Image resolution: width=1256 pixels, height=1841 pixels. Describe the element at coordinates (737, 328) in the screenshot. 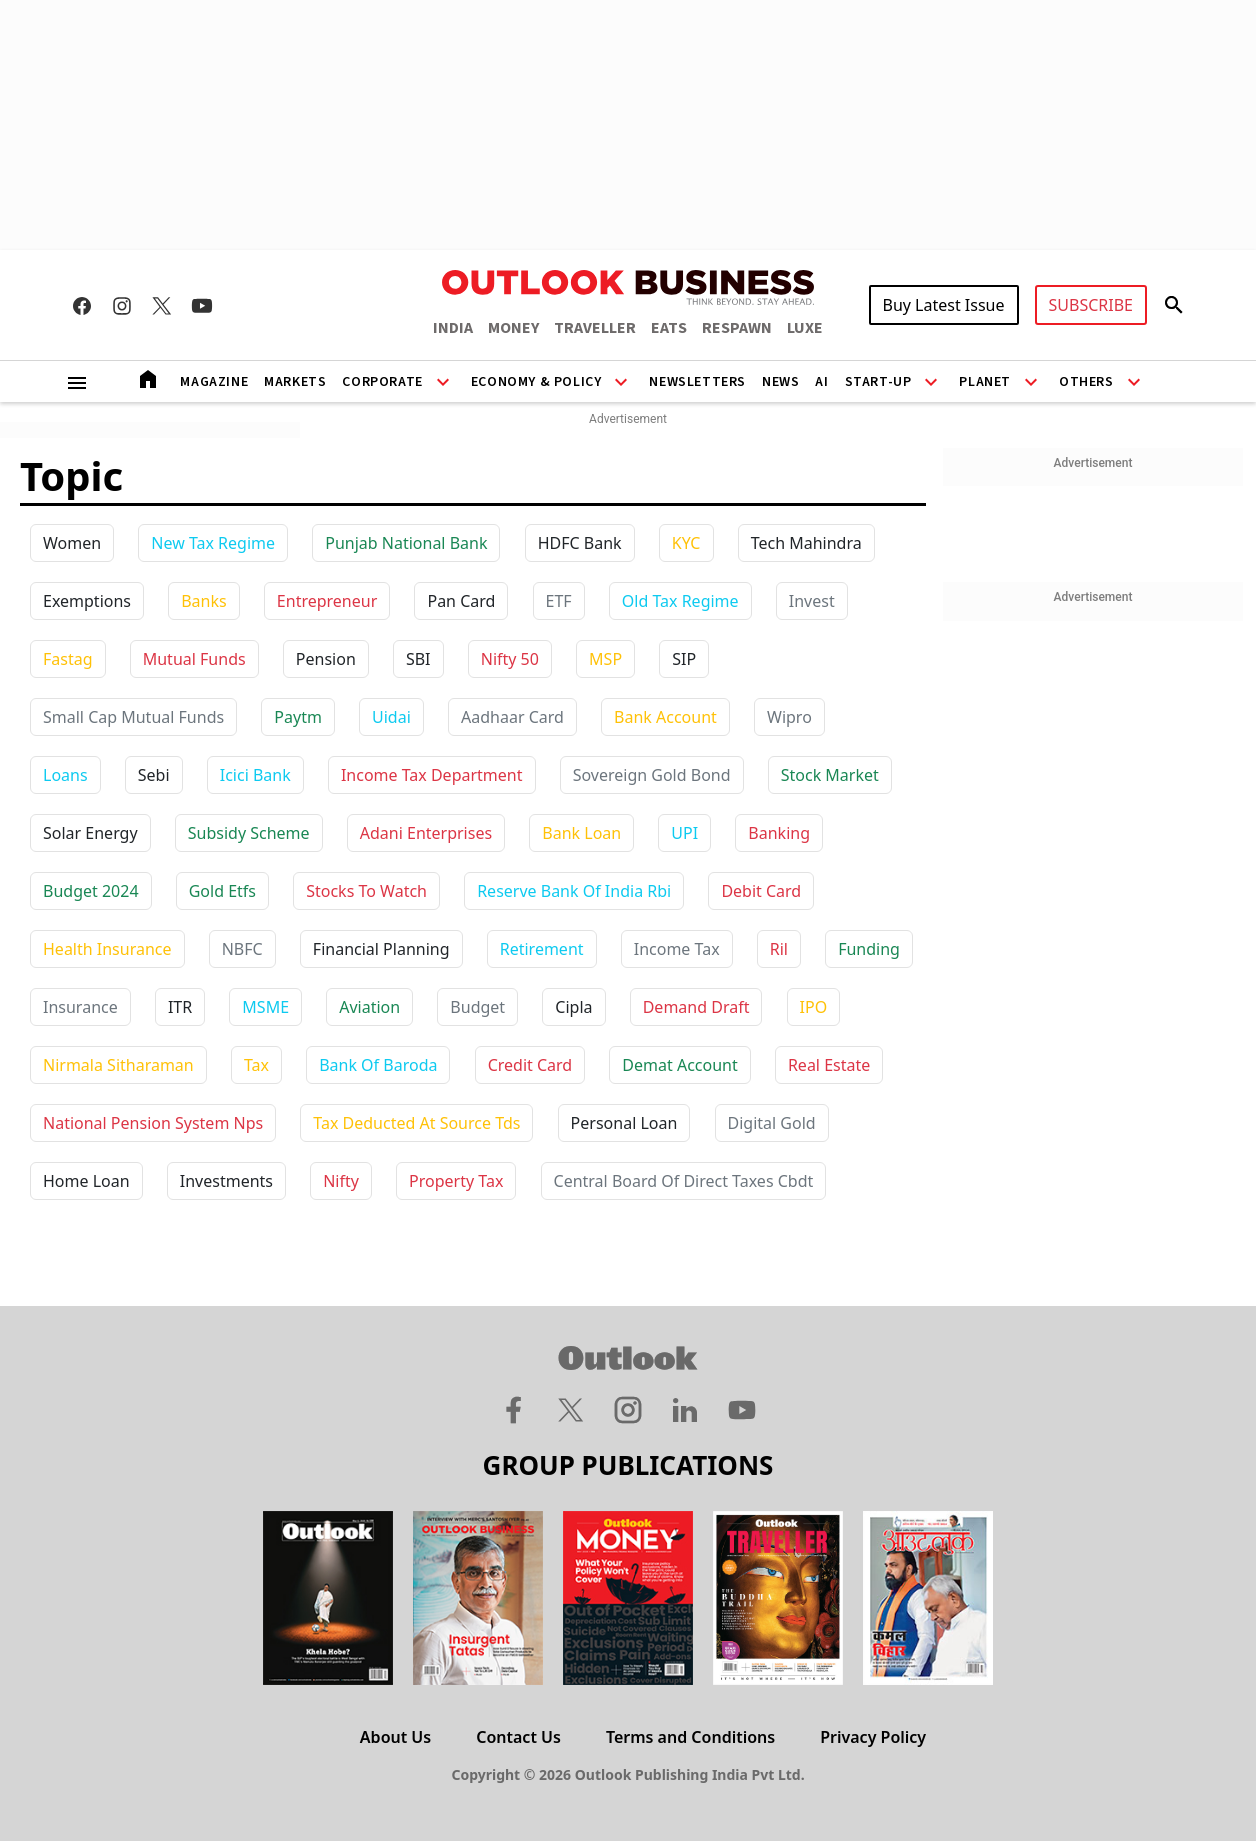

I see `RESPAWN [OUTLOOK RESPAWN]` at that location.